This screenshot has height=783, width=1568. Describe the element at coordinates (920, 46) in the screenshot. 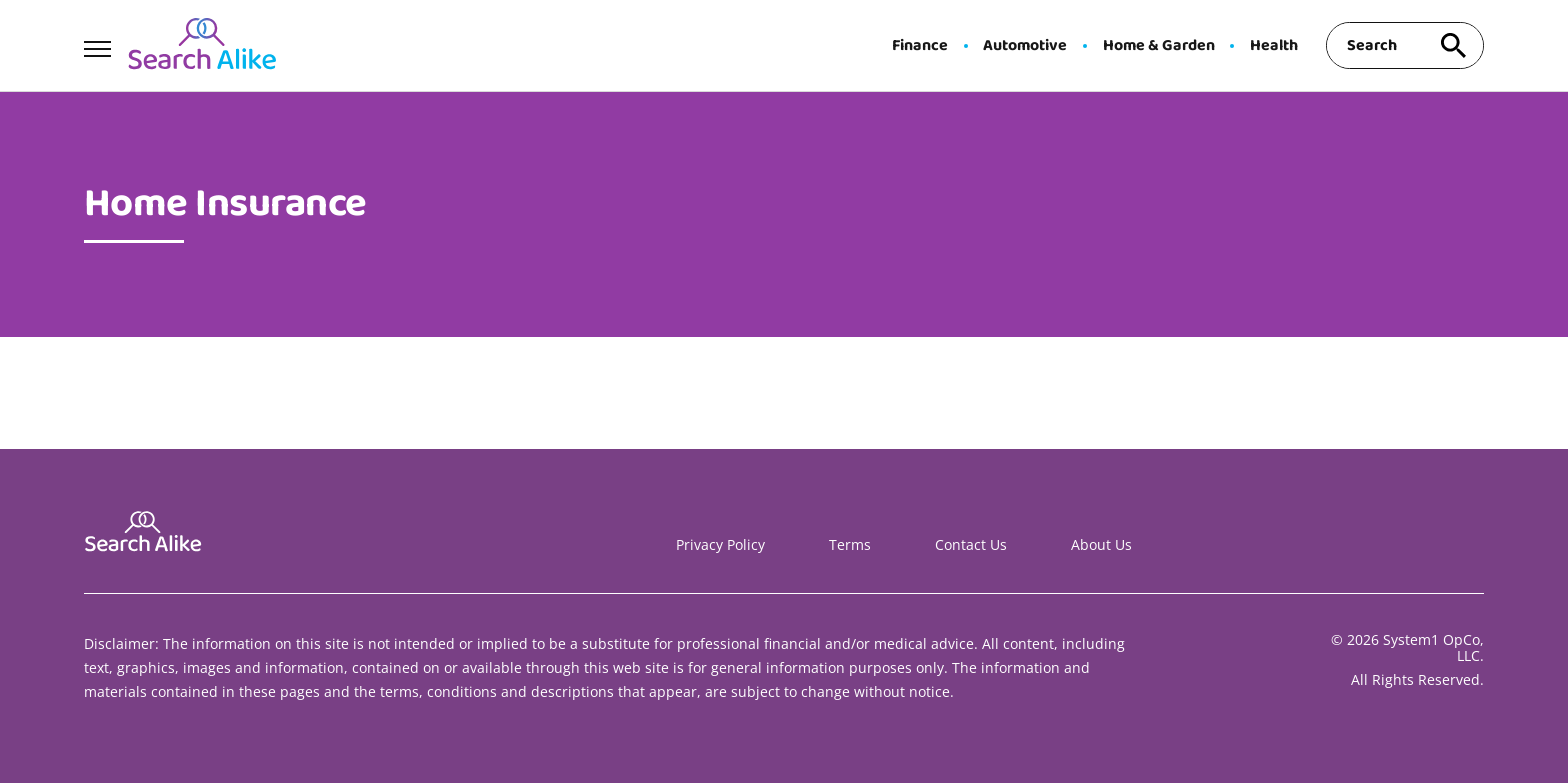

I see `Finance` at that location.